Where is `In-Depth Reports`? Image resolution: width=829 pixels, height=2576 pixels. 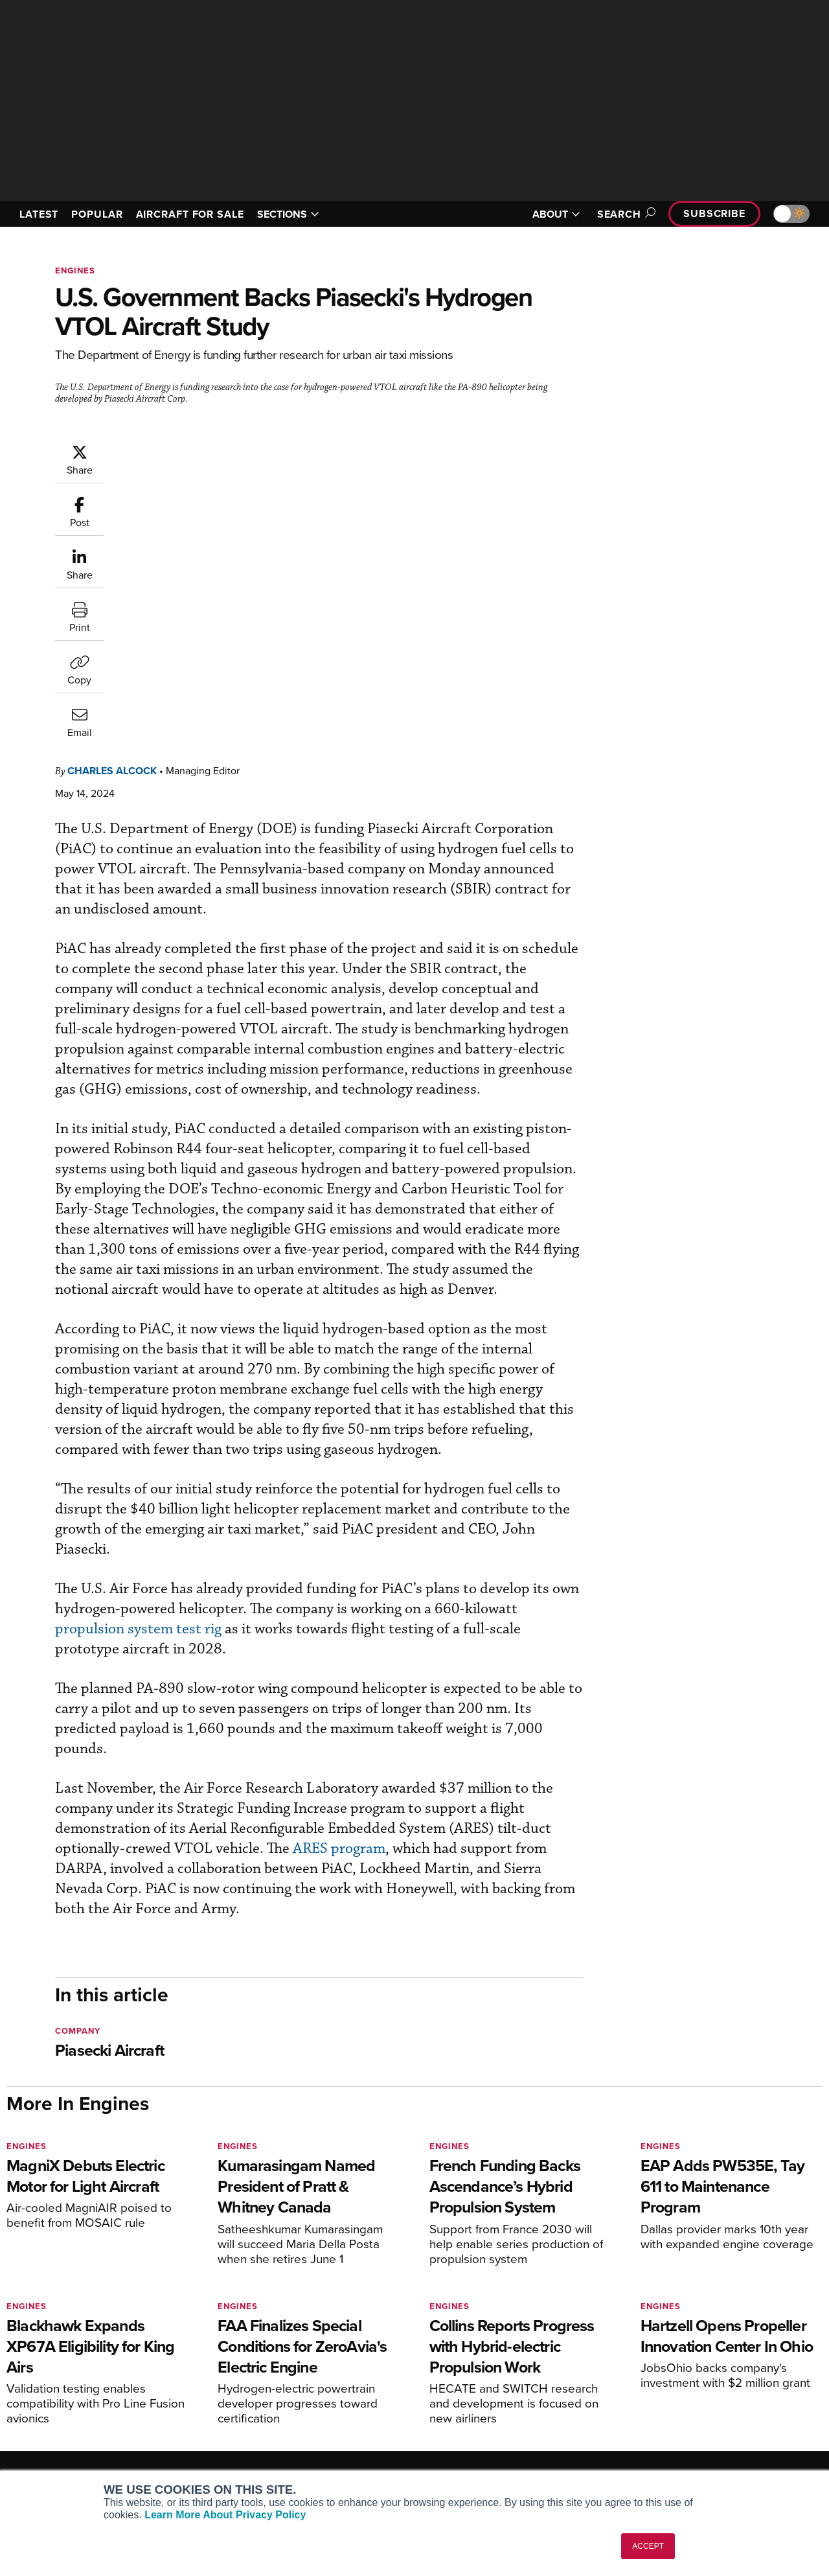 In-Depth Reports is located at coordinates (470, 2405).